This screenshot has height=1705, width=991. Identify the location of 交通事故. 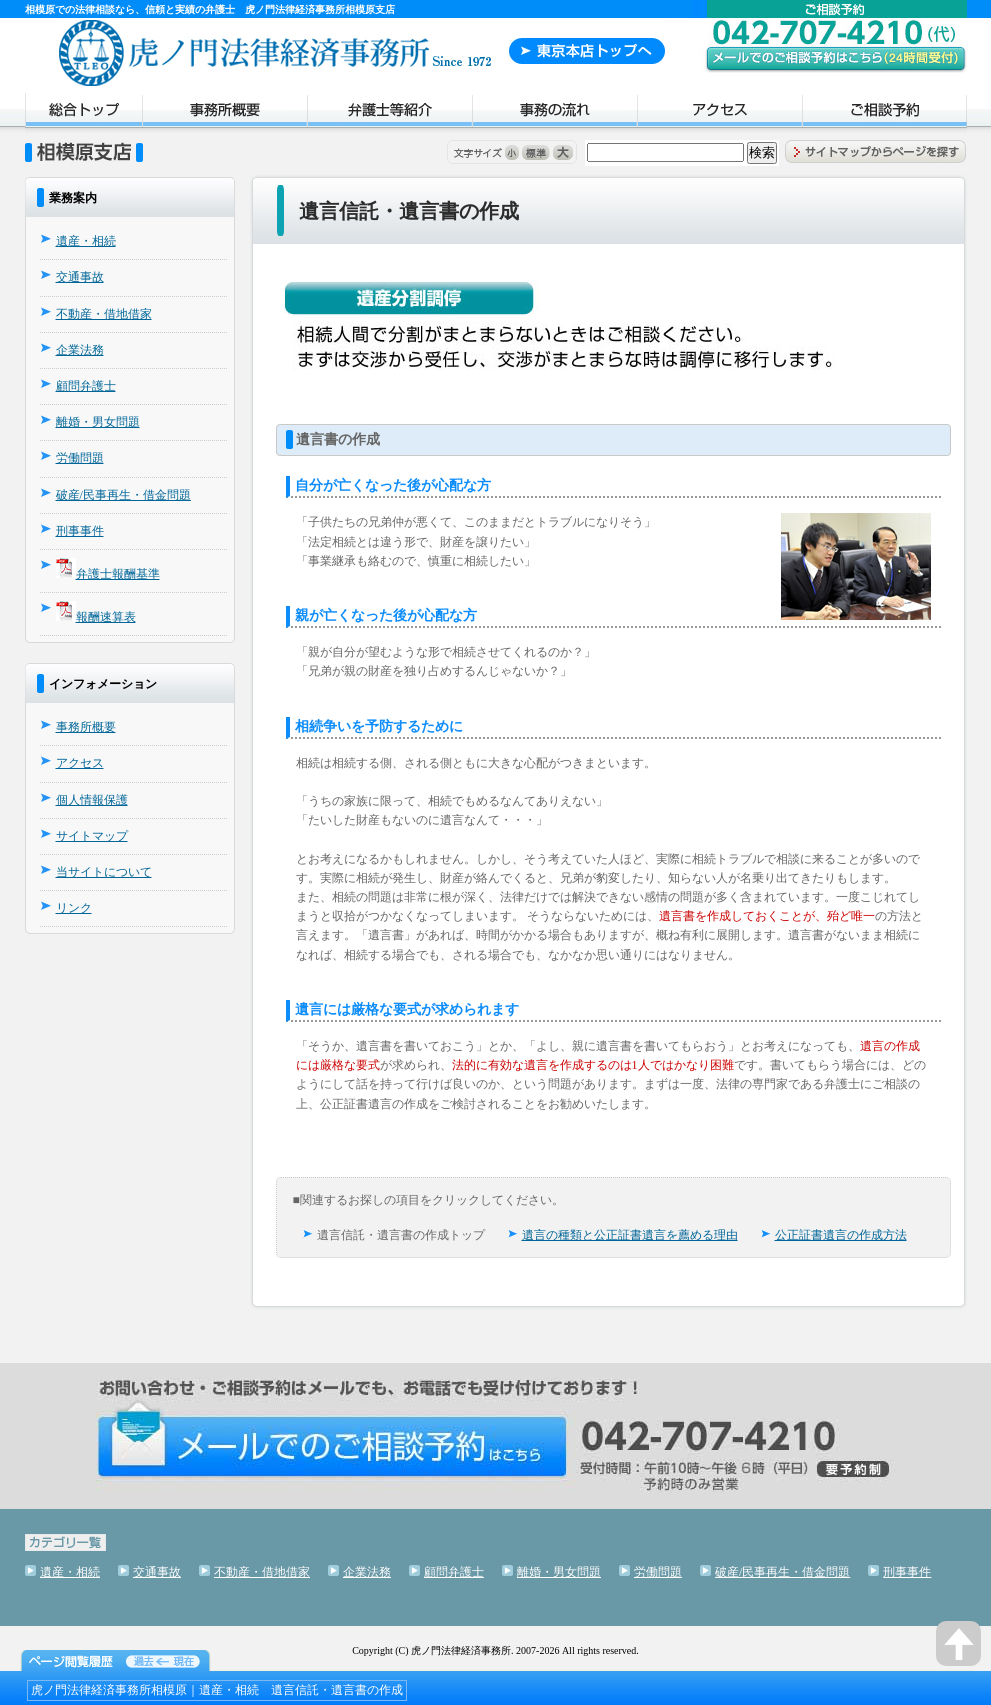
(80, 277).